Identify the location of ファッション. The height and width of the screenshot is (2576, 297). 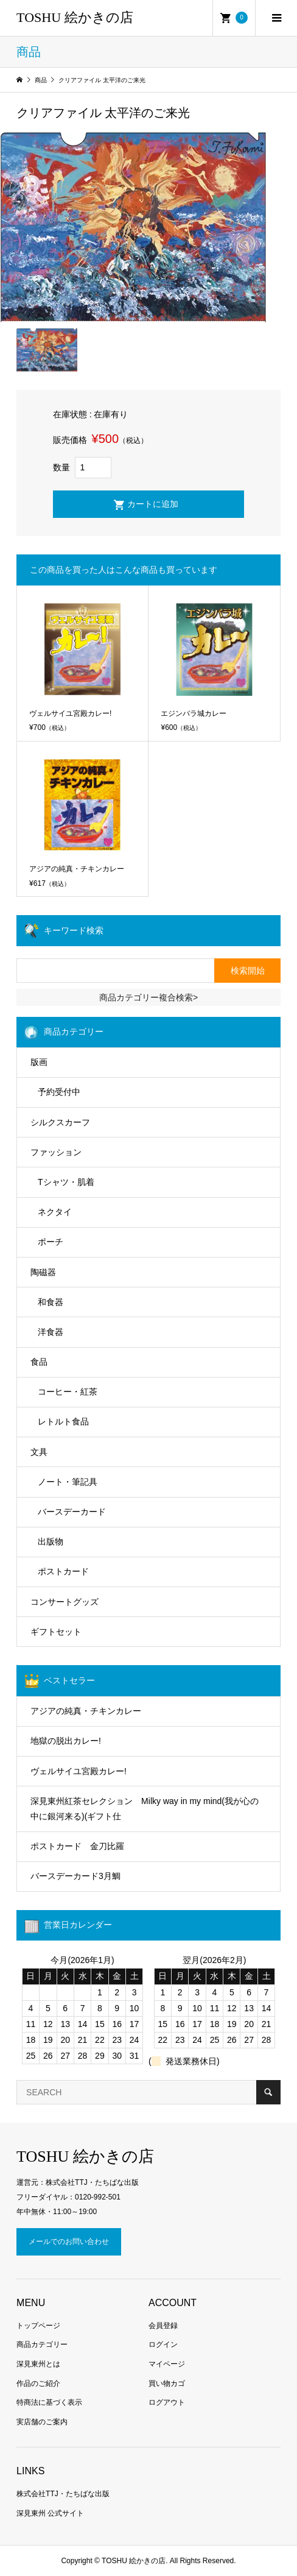
(56, 1152).